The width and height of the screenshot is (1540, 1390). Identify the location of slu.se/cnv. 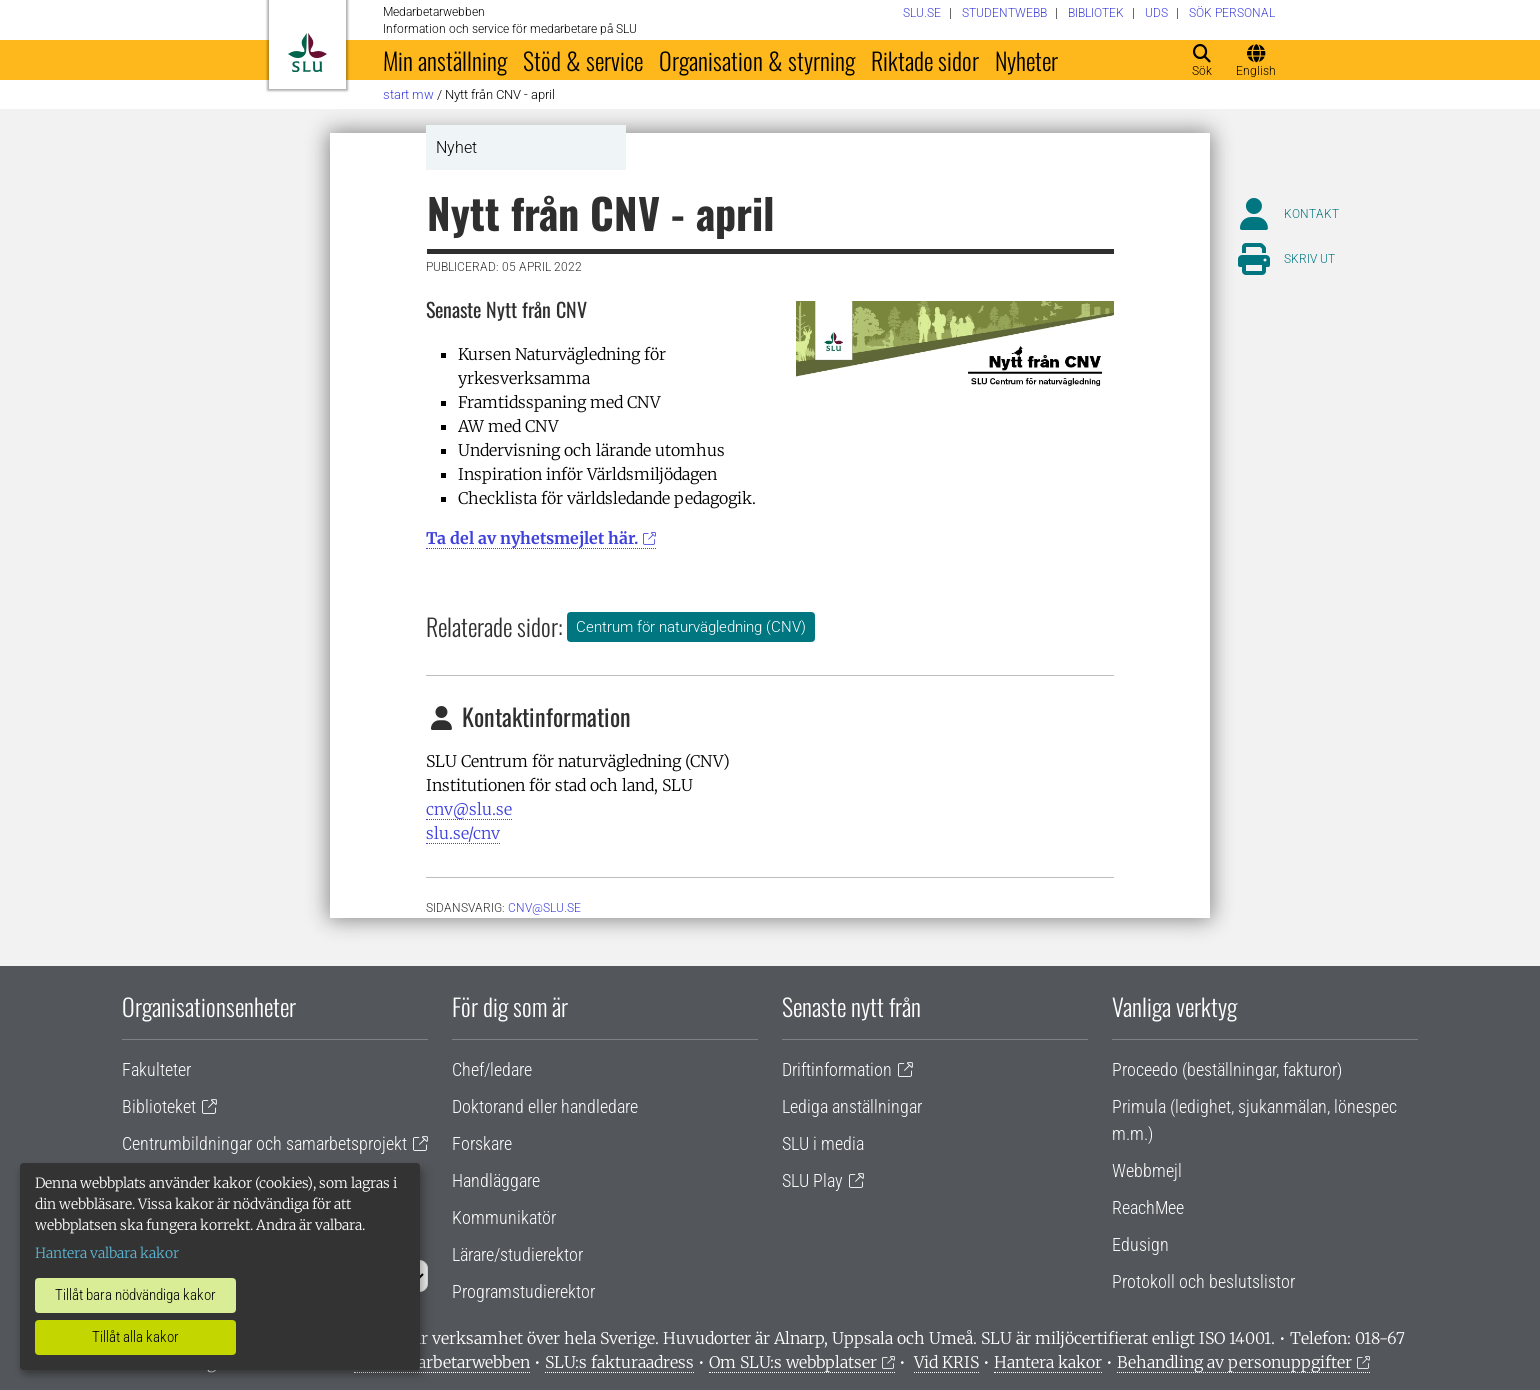
(463, 833).